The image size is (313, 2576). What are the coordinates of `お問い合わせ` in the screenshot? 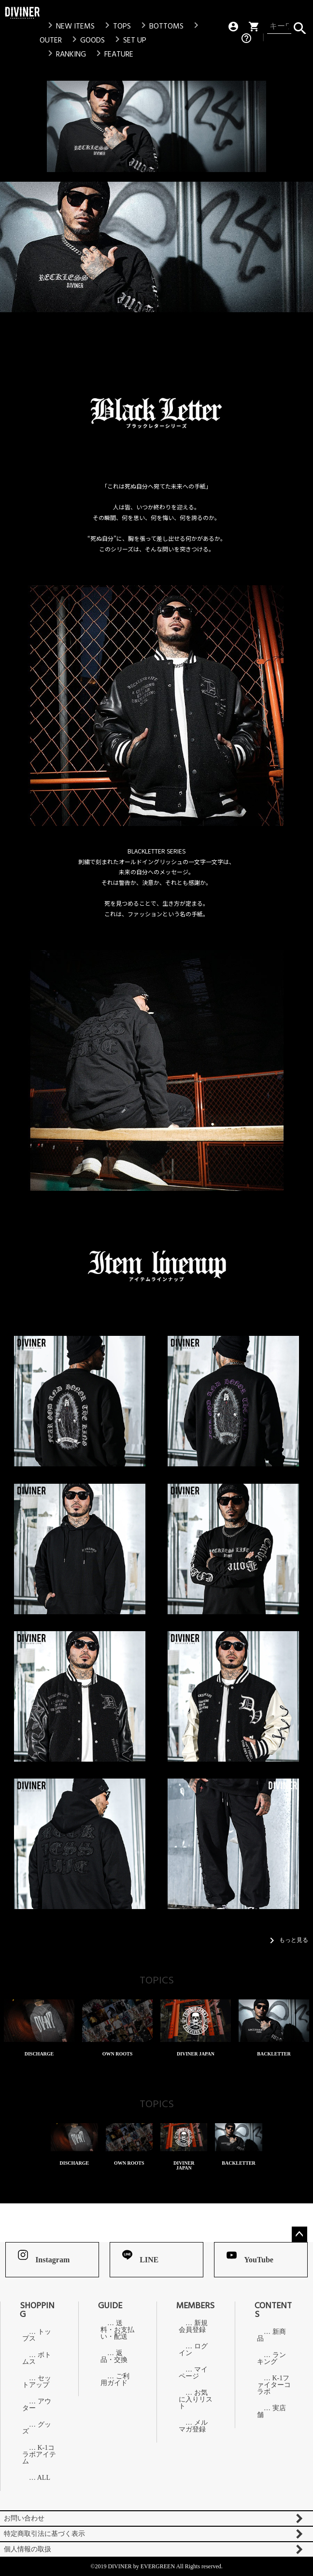 It's located at (24, 2518).